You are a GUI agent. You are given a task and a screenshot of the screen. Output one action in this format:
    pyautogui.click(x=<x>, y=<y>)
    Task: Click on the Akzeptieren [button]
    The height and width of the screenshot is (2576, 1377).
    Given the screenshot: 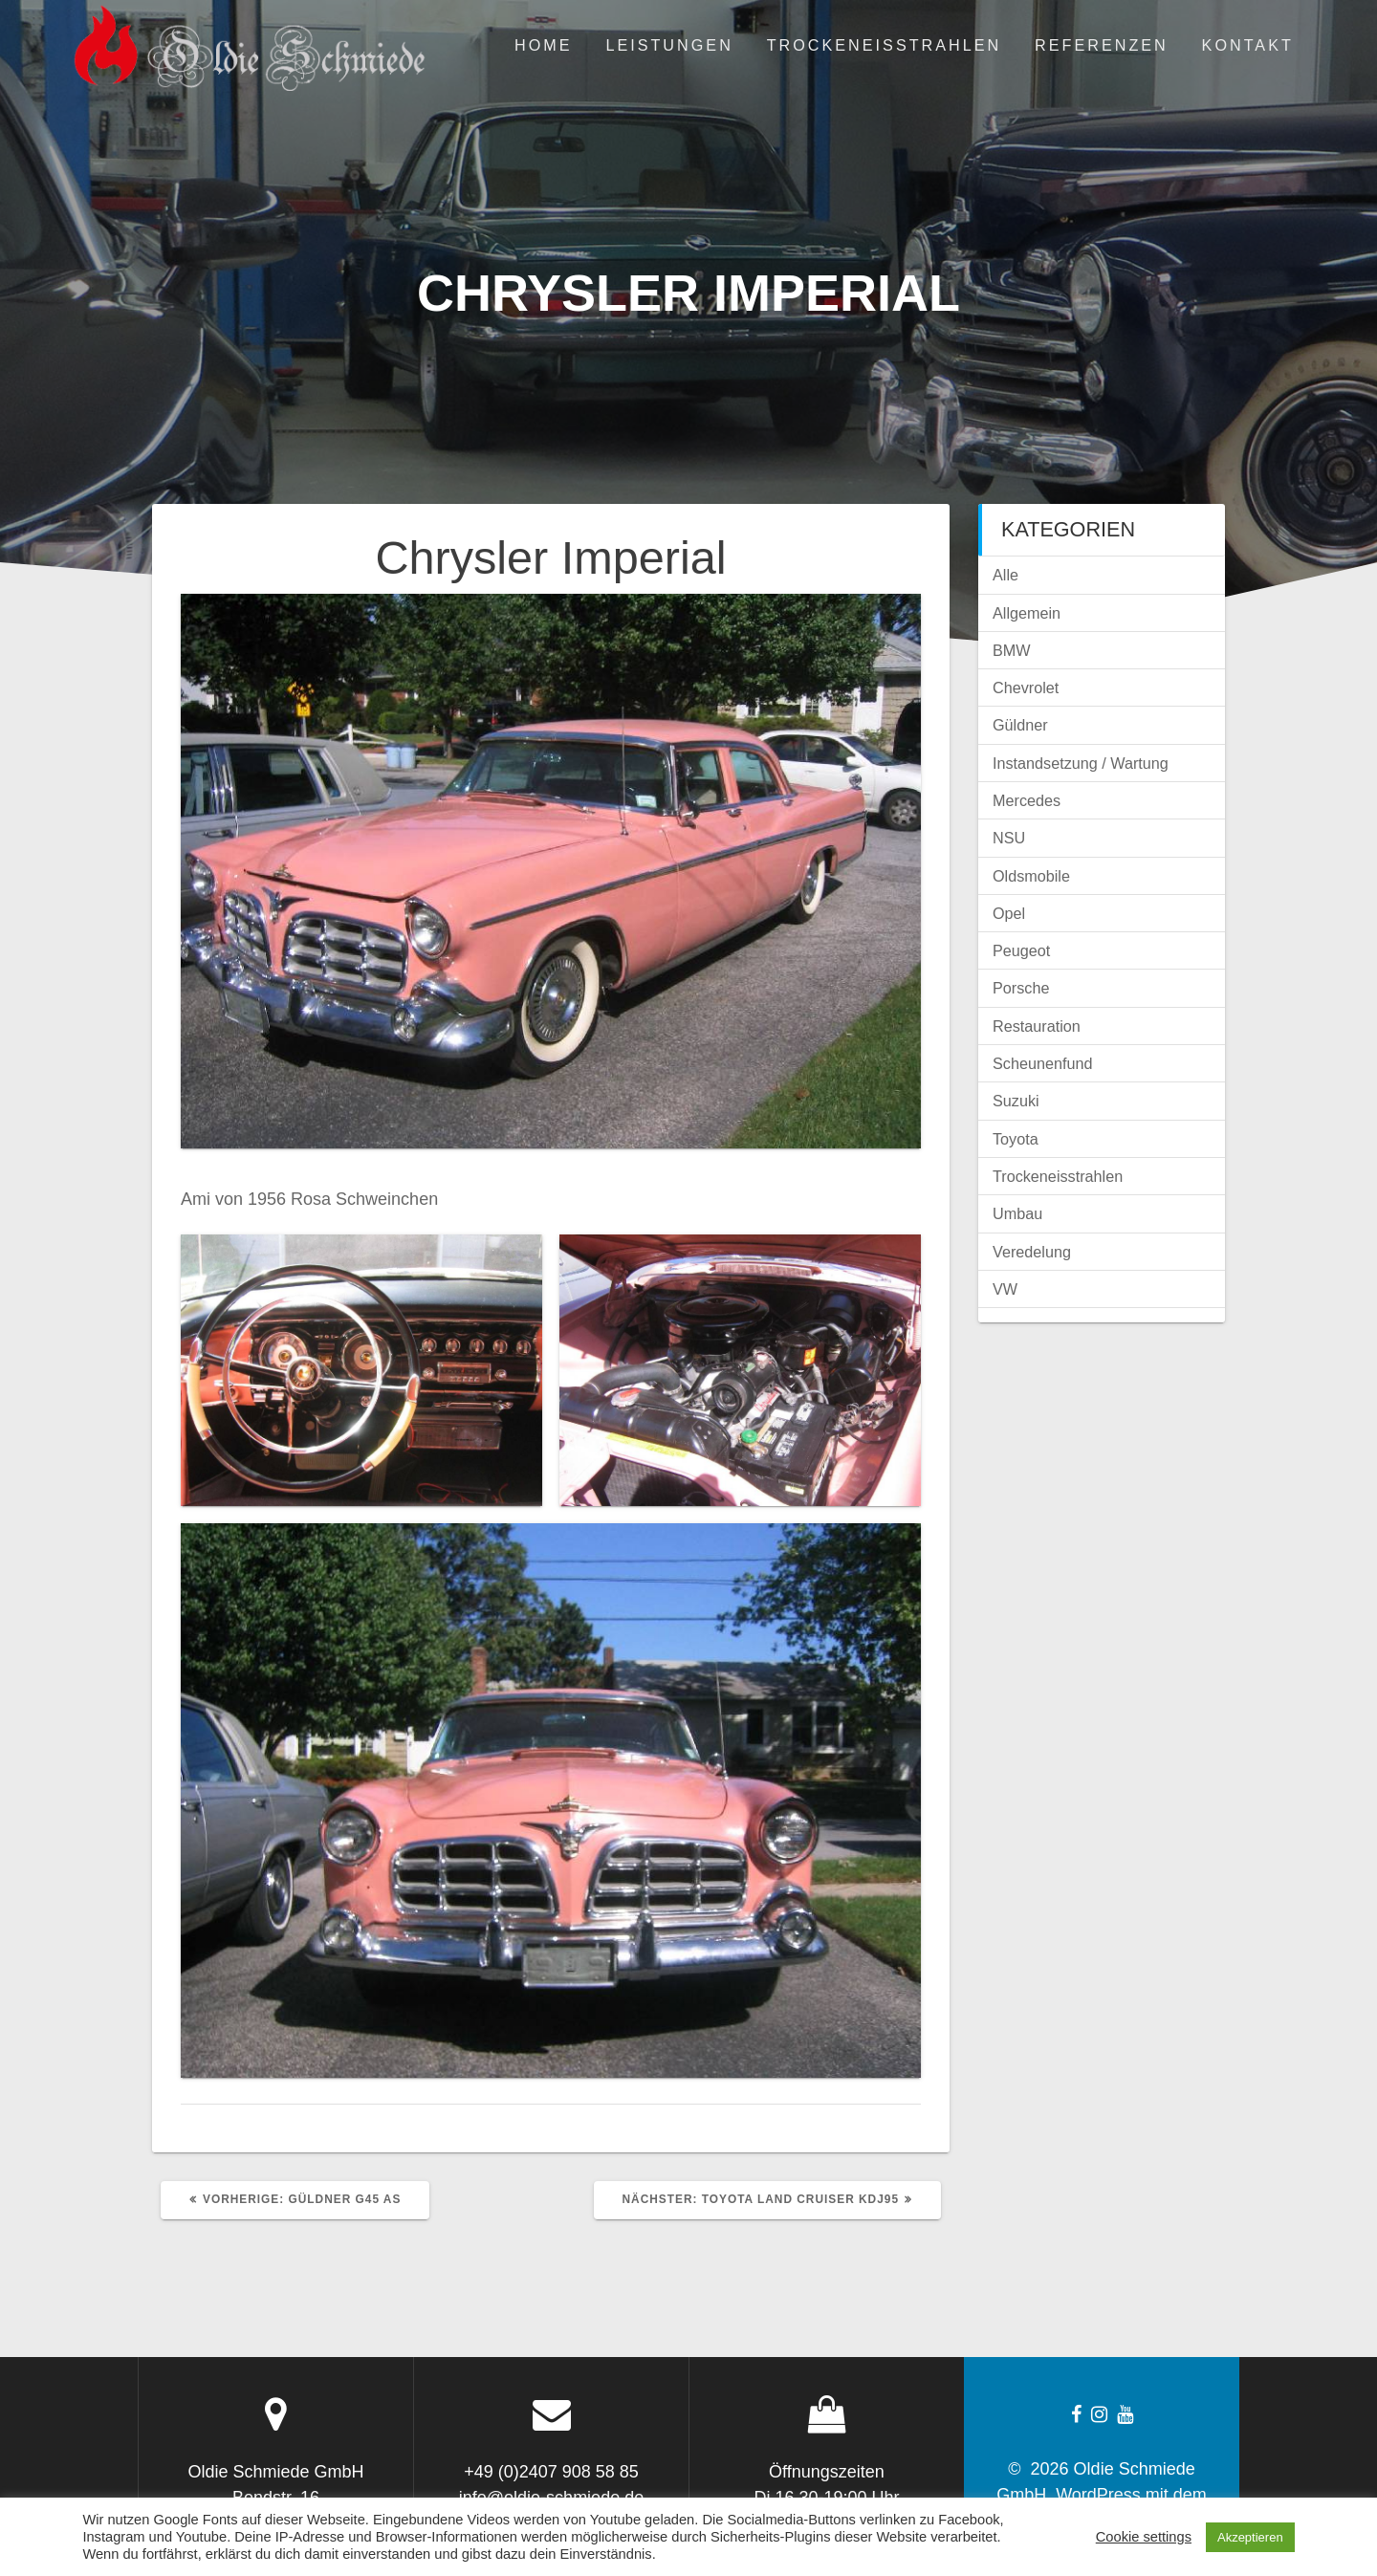 What is the action you would take?
    pyautogui.click(x=1250, y=2537)
    